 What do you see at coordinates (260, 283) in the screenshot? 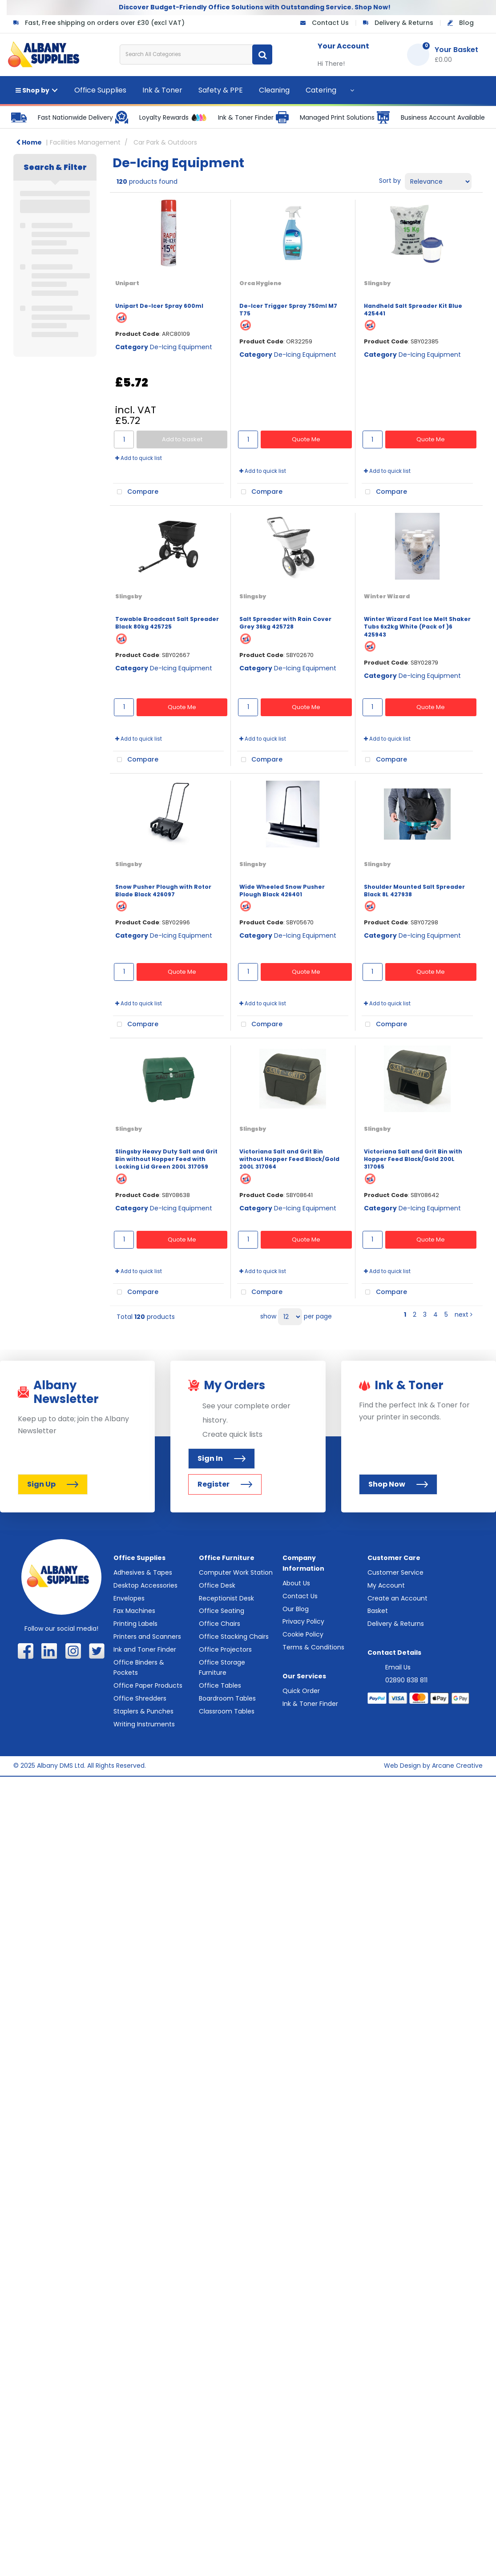
I see `Orca Hygiene` at bounding box center [260, 283].